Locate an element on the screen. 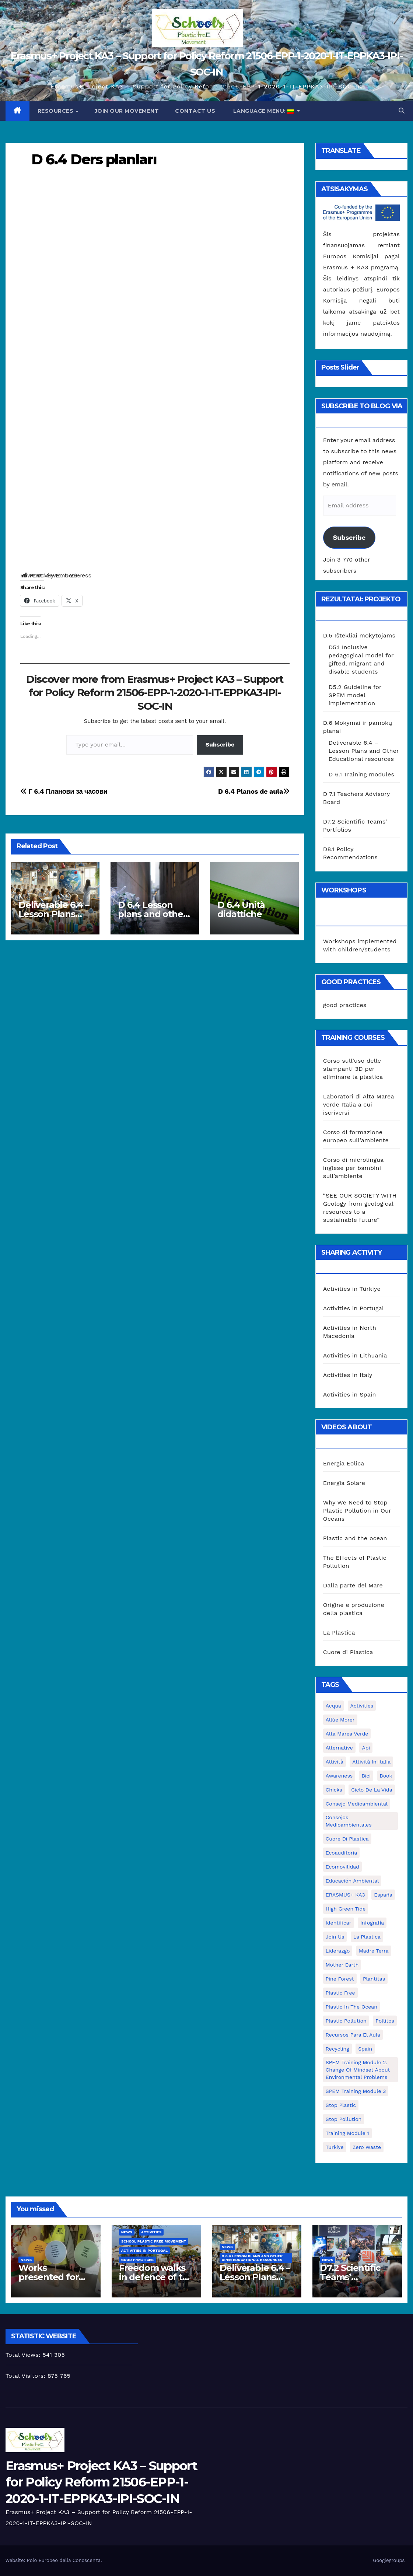 This screenshot has width=413, height=2576. zero waste [zero waste (3 elementai)] is located at coordinates (367, 2147).